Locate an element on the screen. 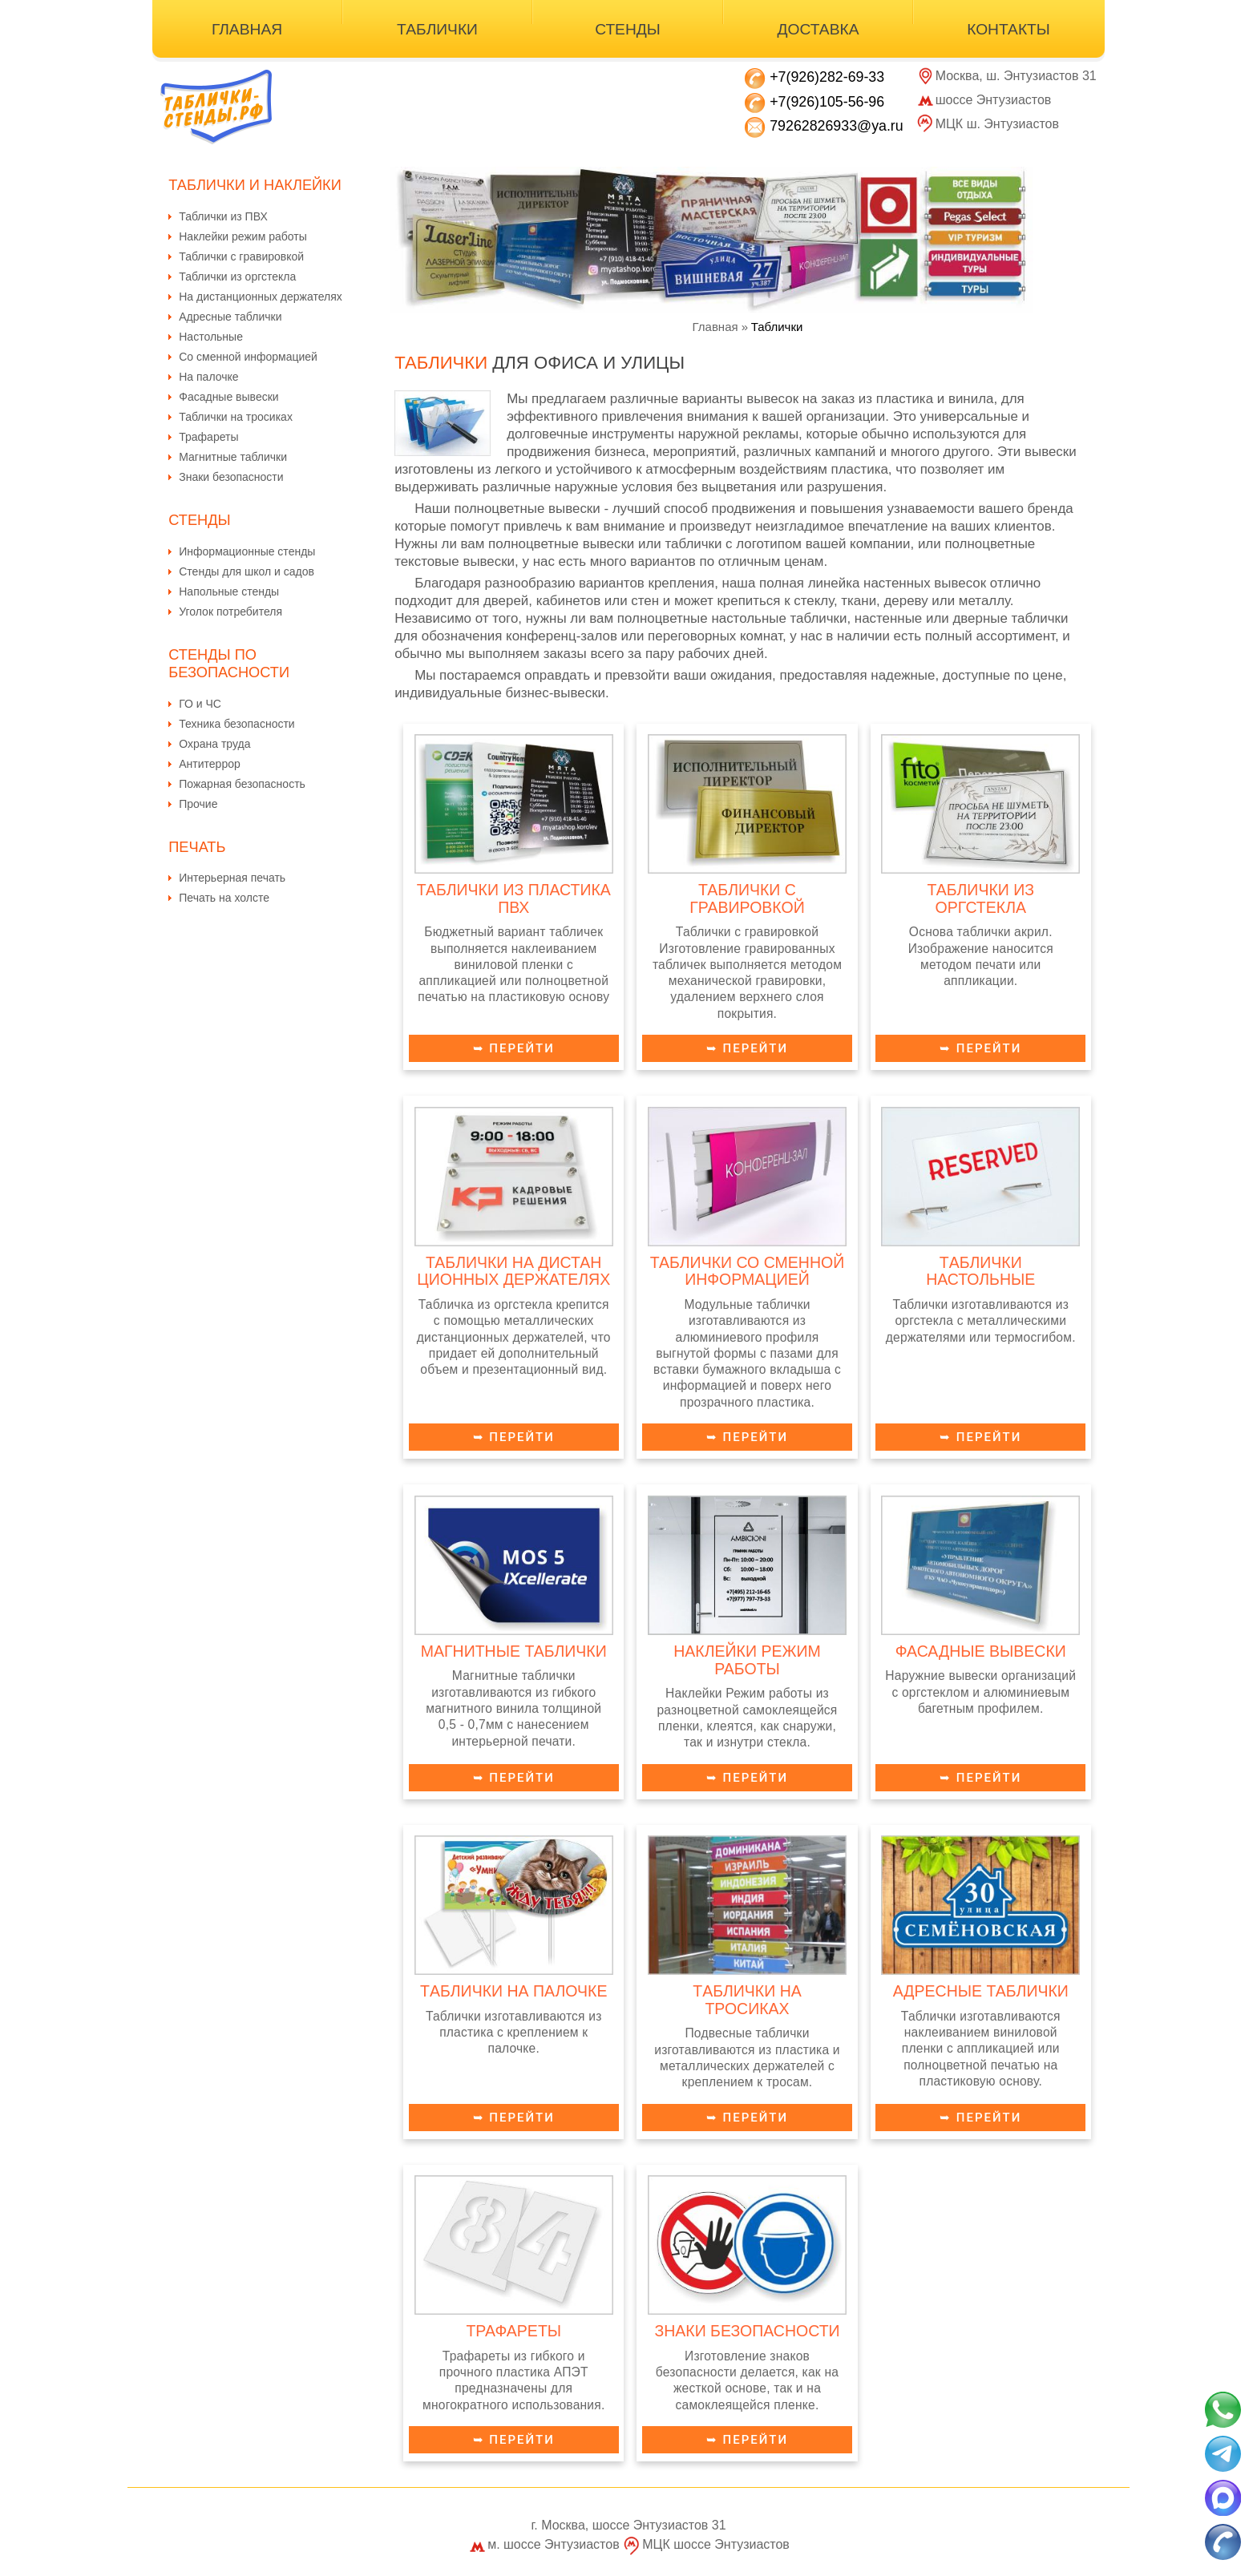 The image size is (1257, 2576). Стенды для школ и садов is located at coordinates (246, 571).